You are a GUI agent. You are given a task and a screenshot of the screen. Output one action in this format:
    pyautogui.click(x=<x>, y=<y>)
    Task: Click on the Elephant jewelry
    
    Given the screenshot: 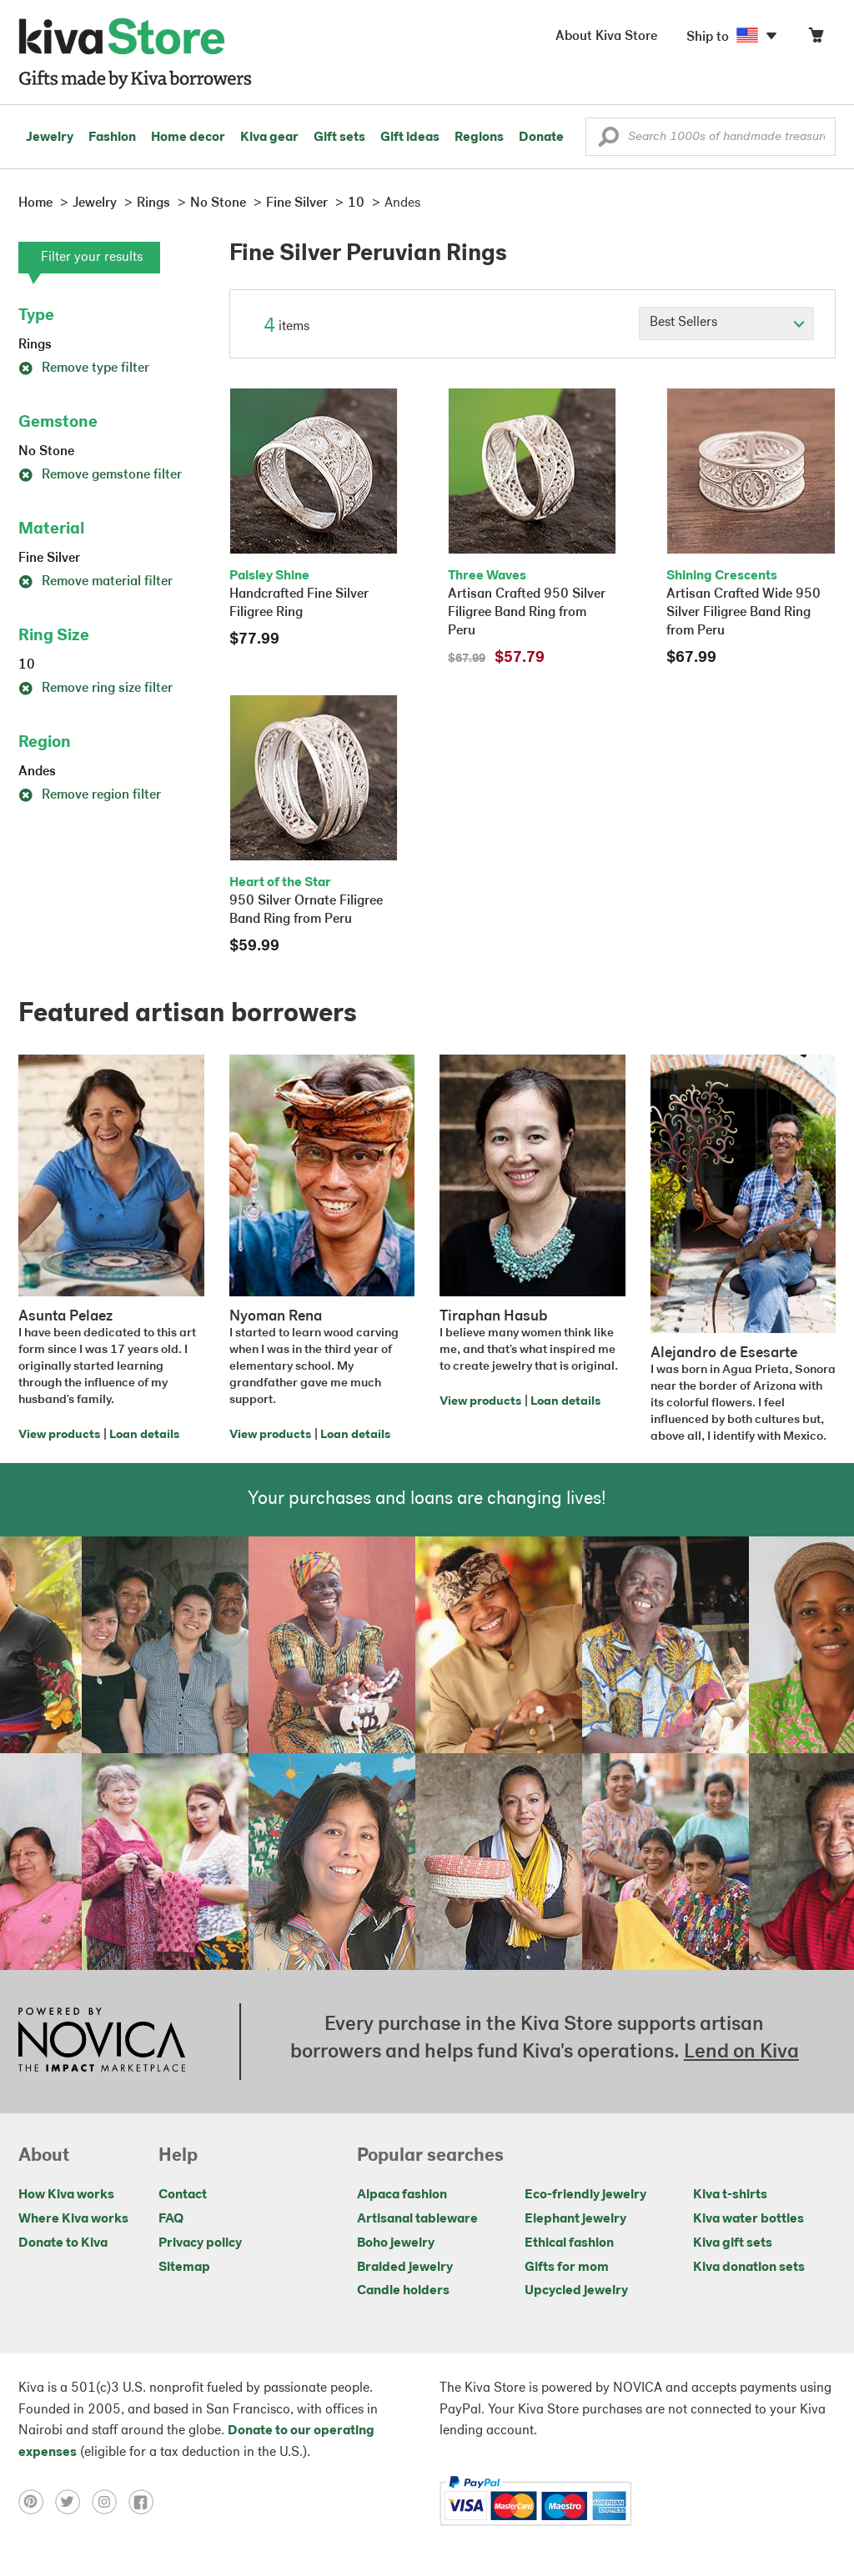 What is the action you would take?
    pyautogui.click(x=575, y=2219)
    